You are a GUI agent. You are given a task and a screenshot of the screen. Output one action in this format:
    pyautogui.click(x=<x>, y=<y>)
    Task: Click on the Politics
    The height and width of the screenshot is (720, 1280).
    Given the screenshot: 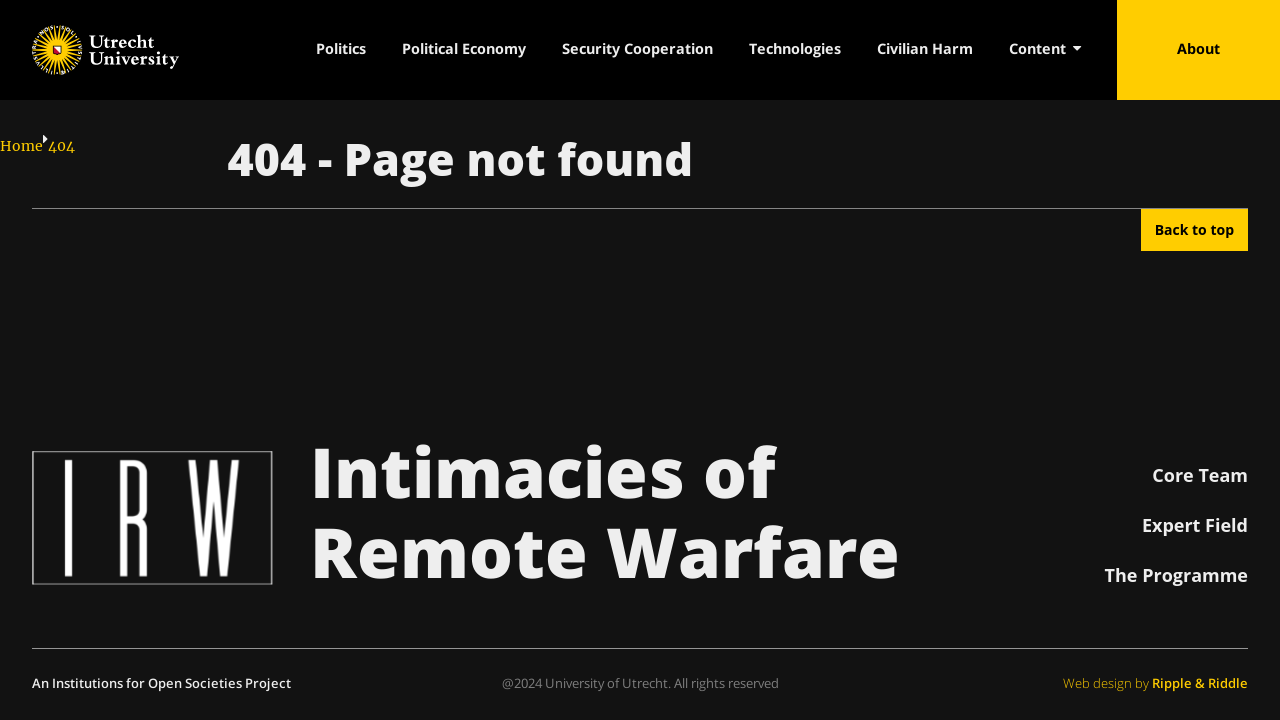 What is the action you would take?
    pyautogui.click(x=341, y=48)
    